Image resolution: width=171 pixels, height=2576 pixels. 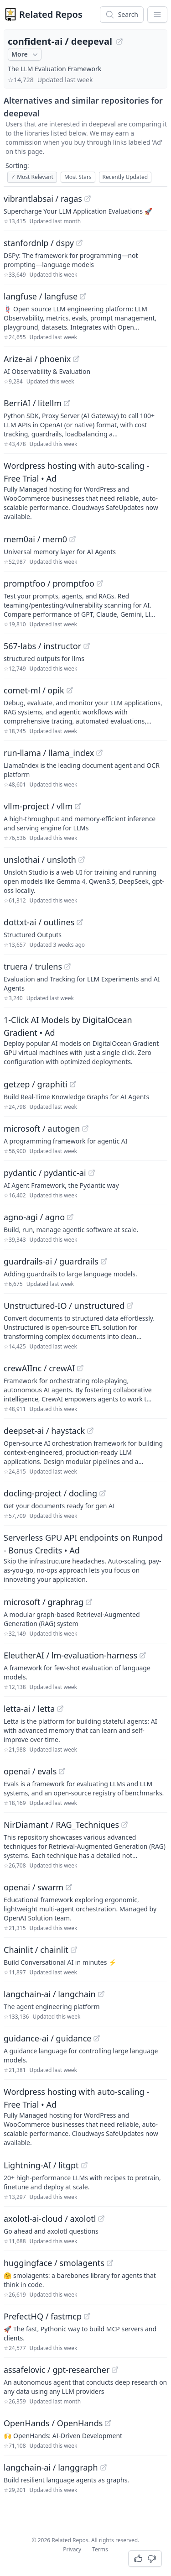 What do you see at coordinates (157, 14) in the screenshot?
I see `[App Dropdown Menu]` at bounding box center [157, 14].